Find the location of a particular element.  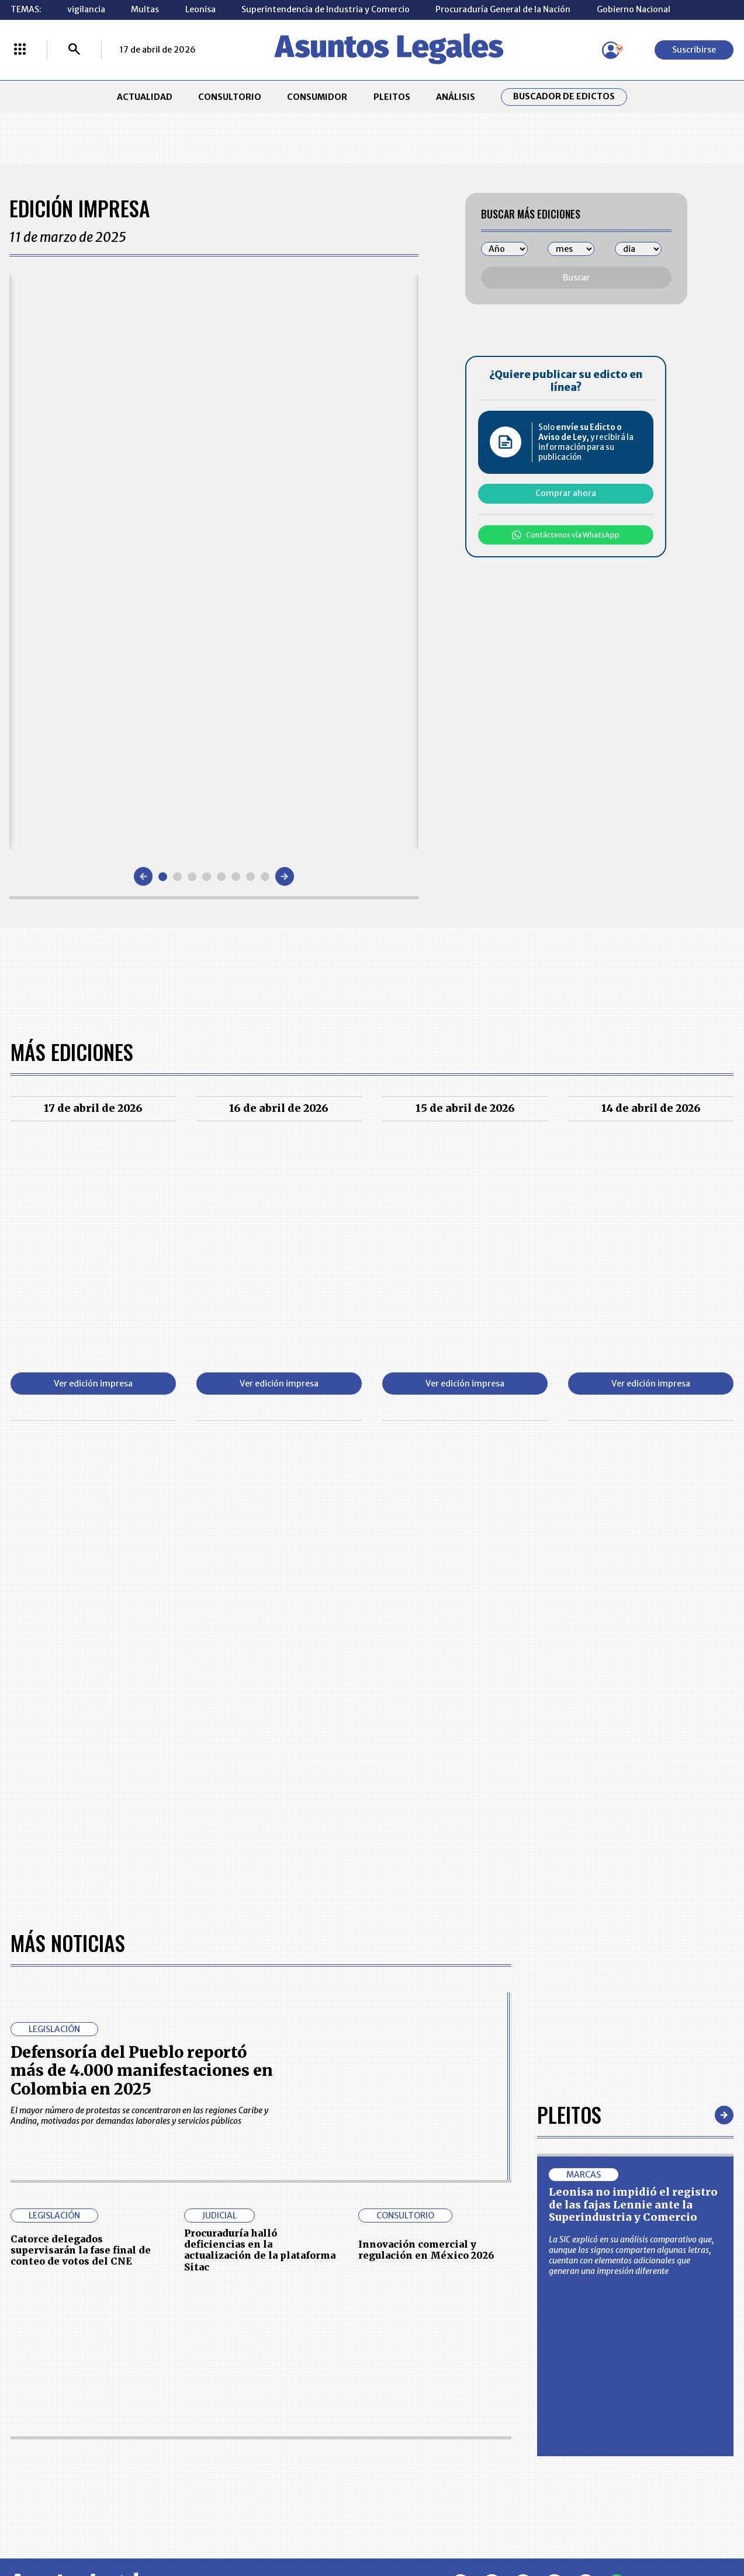

[Gallery] is located at coordinates (213, 562).